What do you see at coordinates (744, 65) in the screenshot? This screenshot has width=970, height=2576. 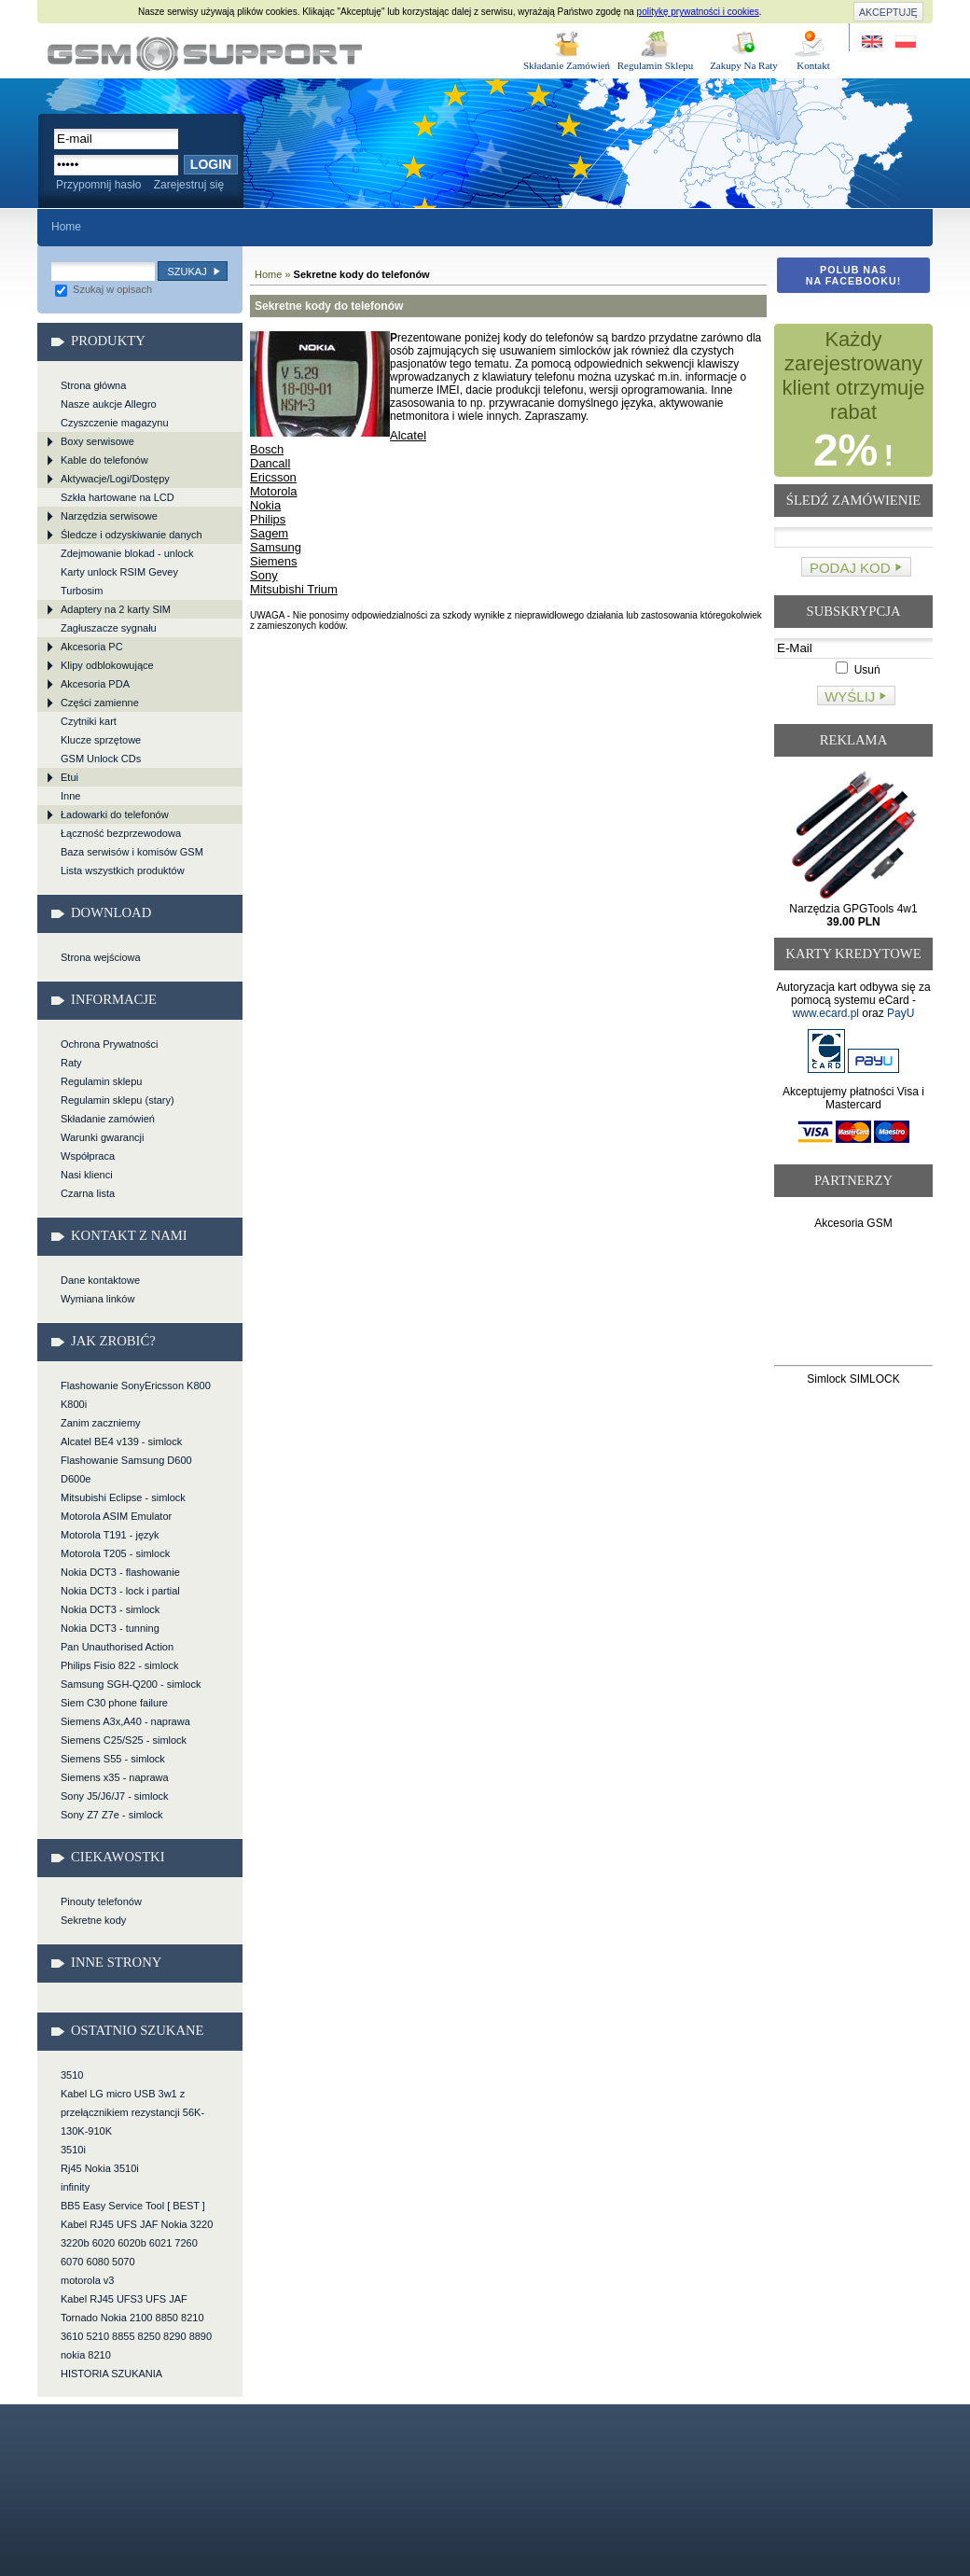 I see `Zakupy Na Raty` at bounding box center [744, 65].